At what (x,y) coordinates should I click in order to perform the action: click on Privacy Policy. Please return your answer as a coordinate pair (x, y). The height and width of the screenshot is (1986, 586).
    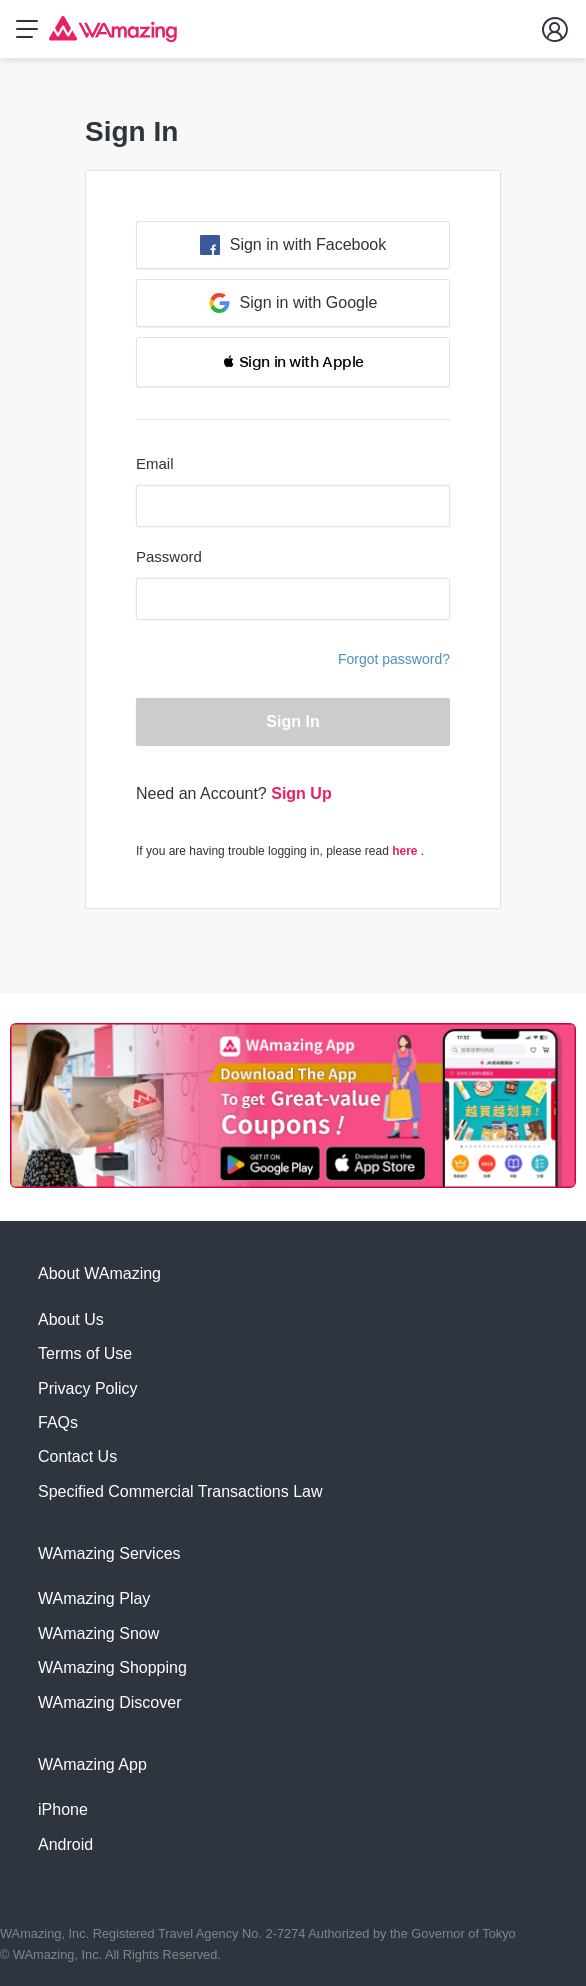
    Looking at the image, I should click on (88, 1388).